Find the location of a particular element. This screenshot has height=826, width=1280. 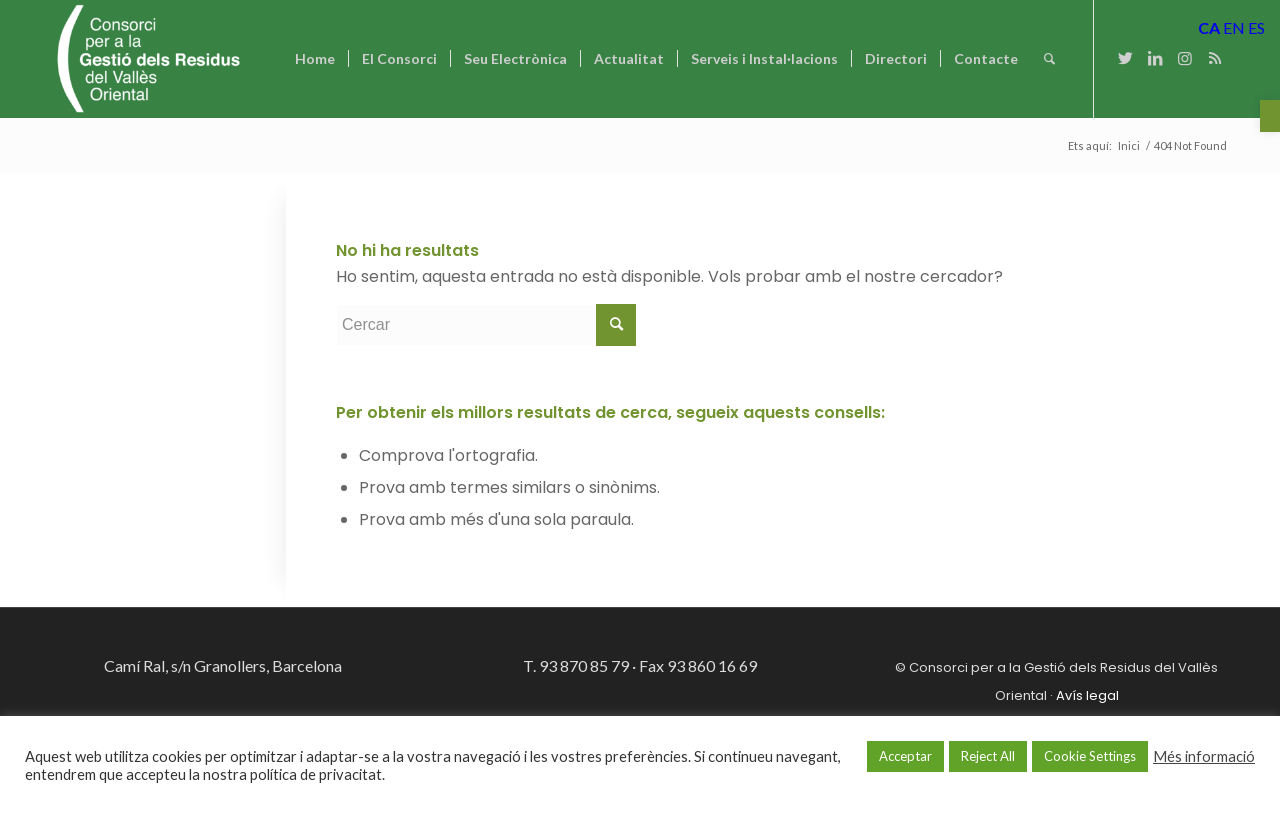

[button] is located at coordinates (1270, 116).